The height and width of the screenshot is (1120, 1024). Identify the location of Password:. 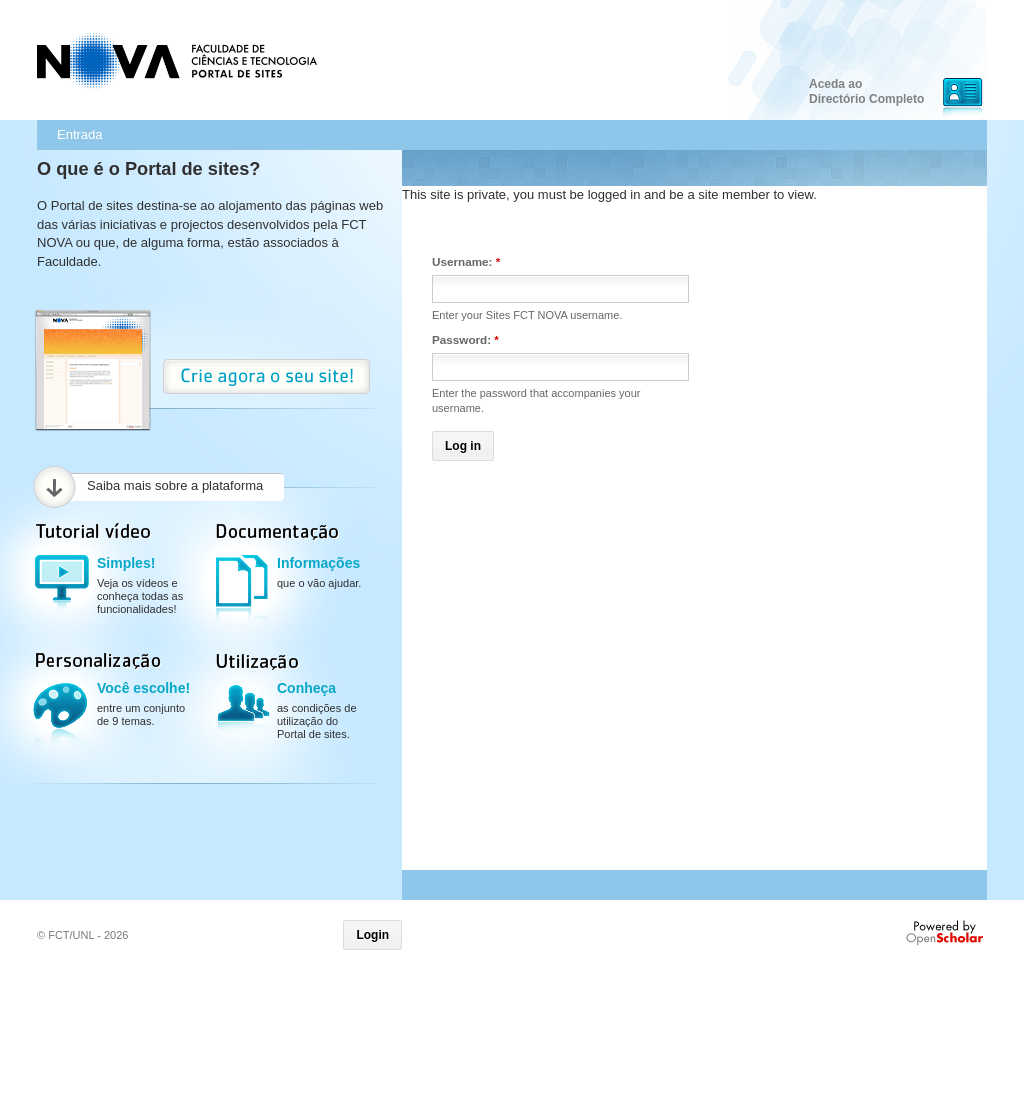
(465, 339).